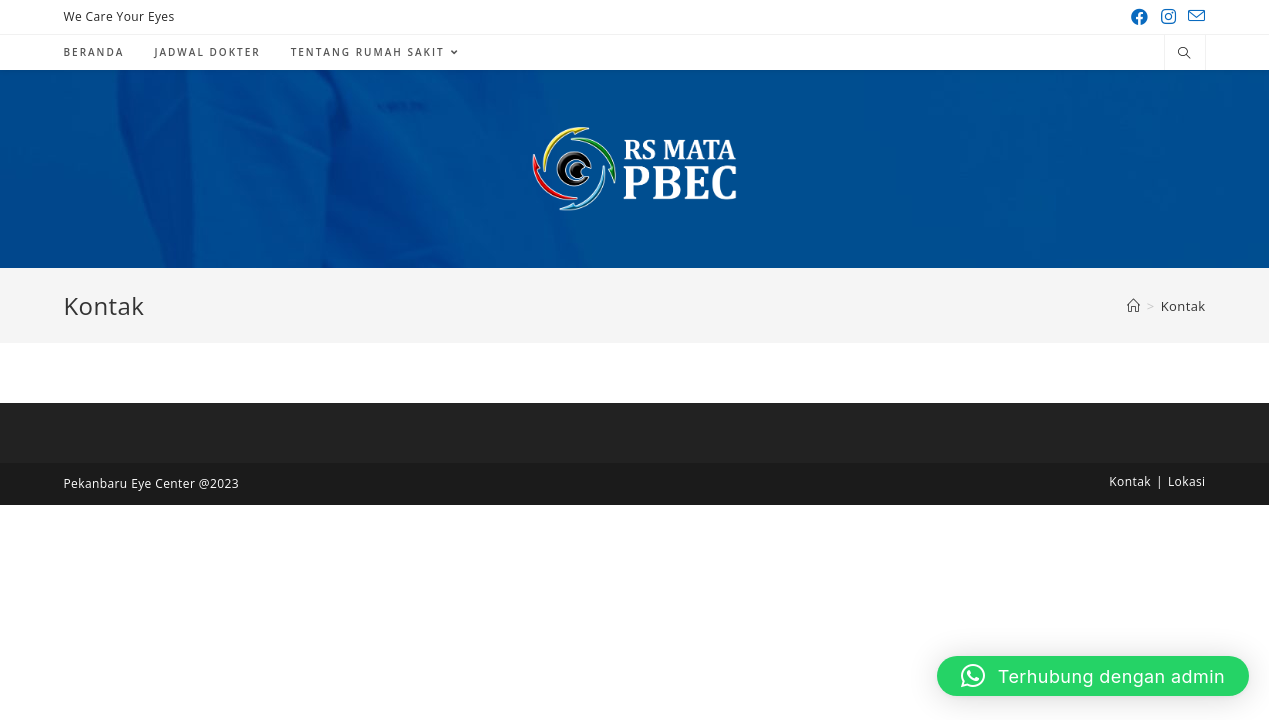  I want to click on [Facebook (opens in a new tab)], so click(1139, 17).